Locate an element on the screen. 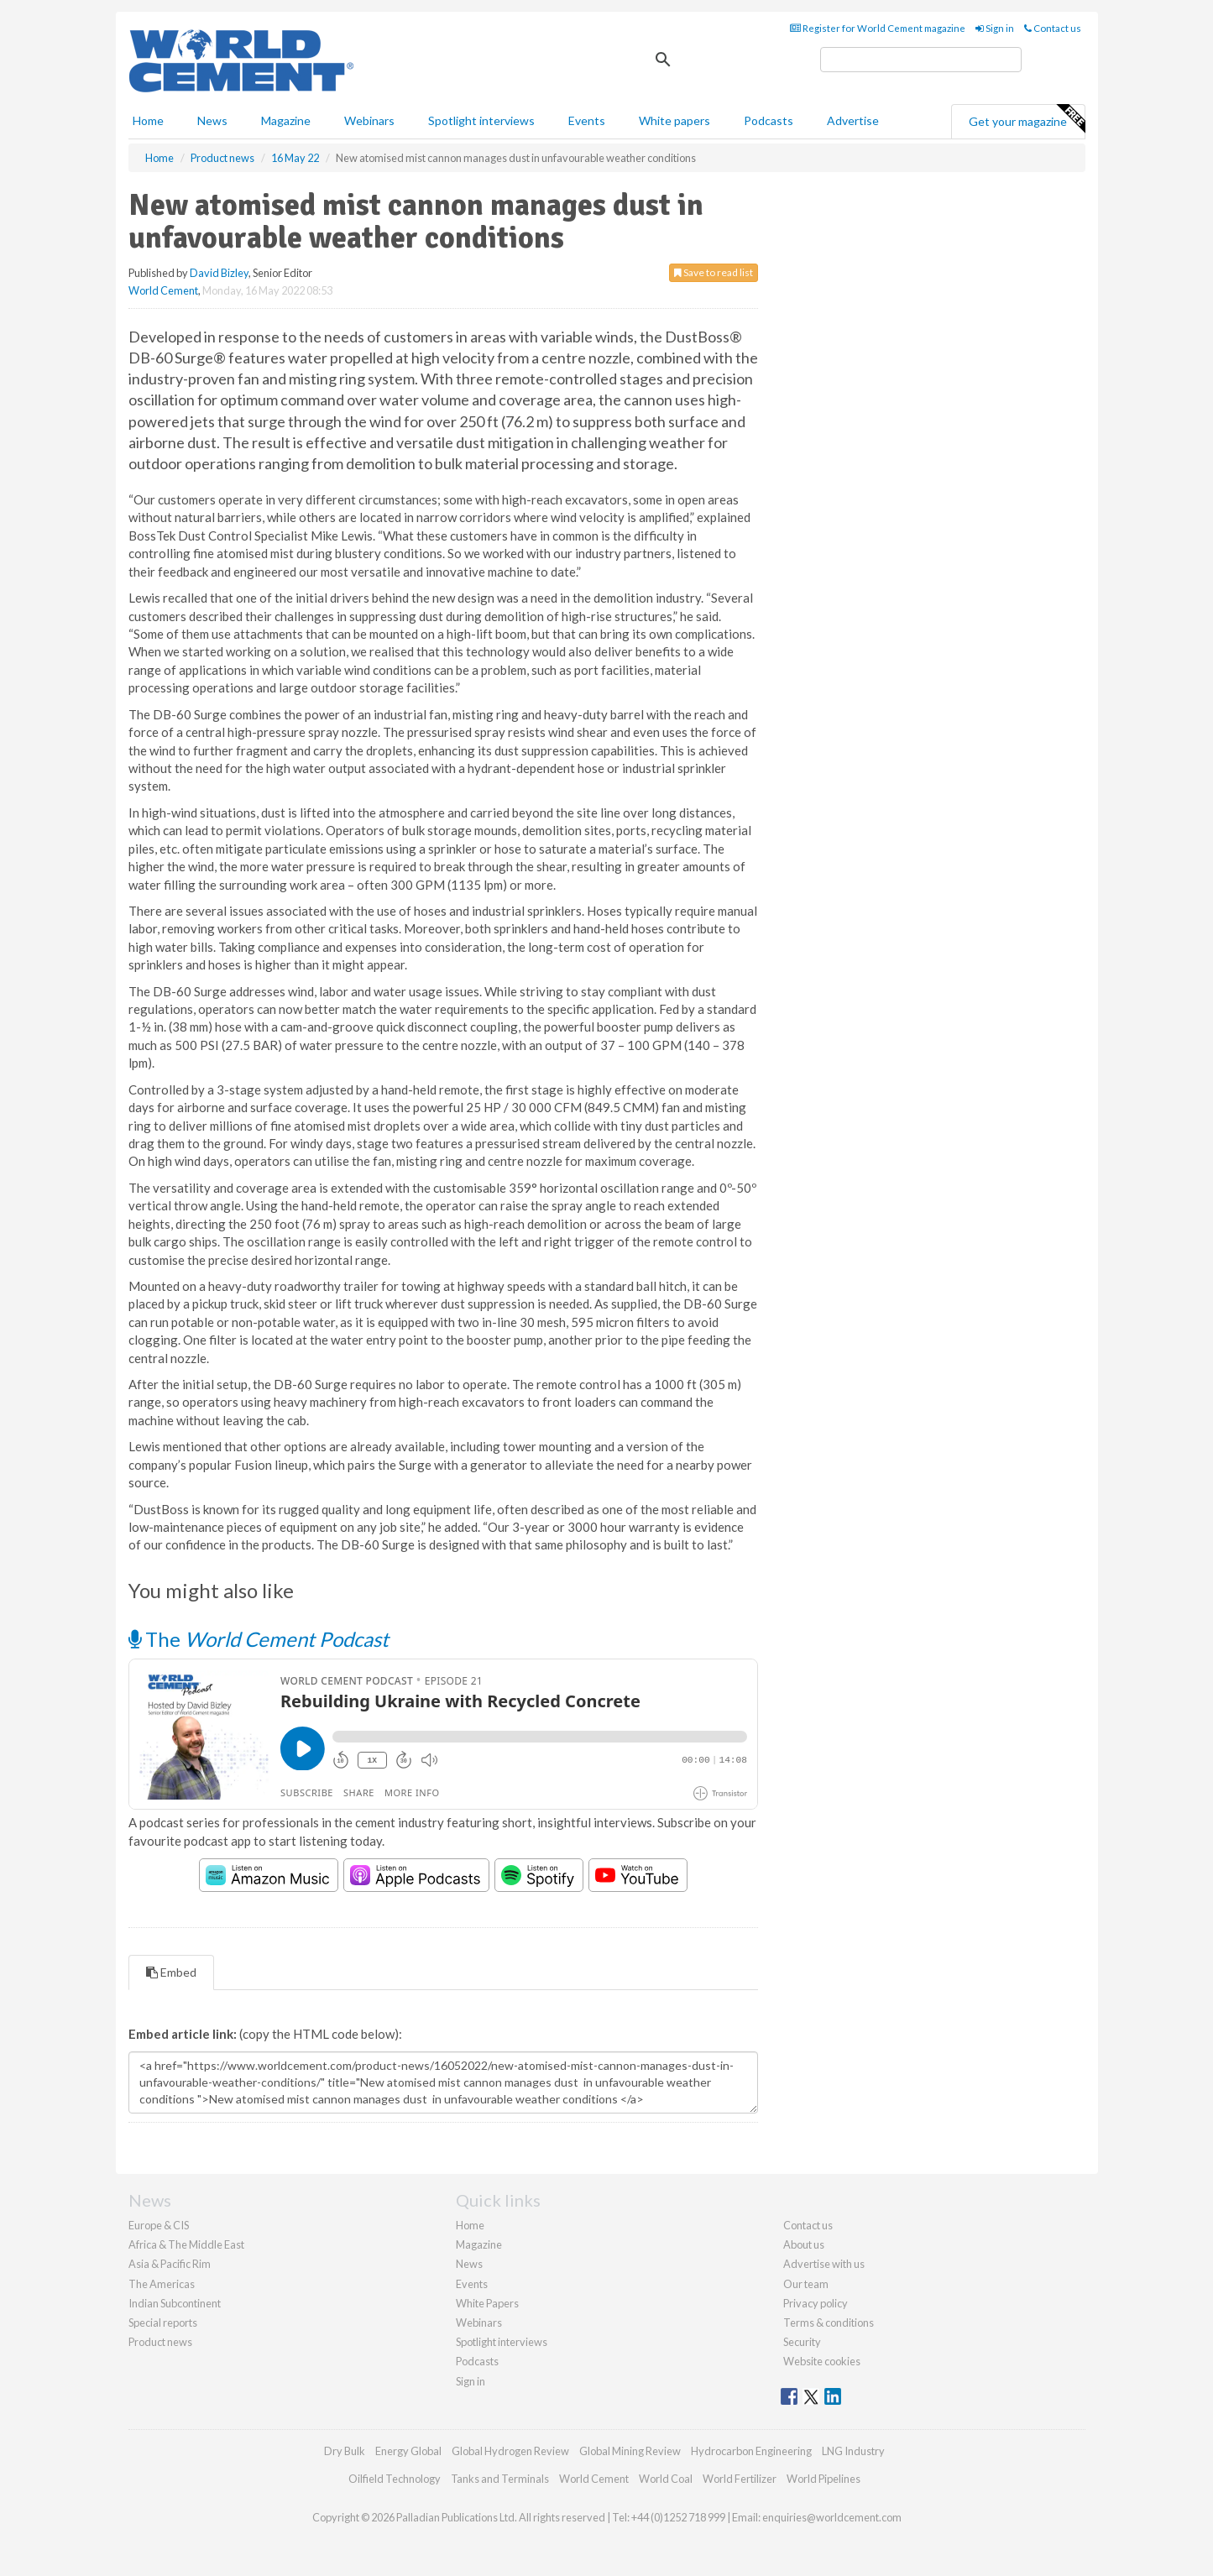 The image size is (1213, 2576). Africa & The Middle East is located at coordinates (186, 2244).